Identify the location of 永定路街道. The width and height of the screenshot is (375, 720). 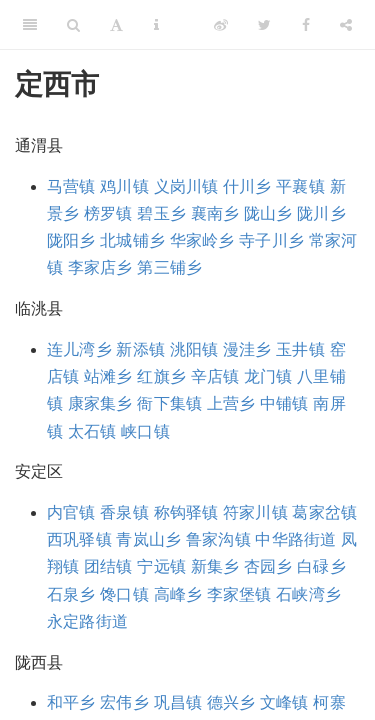
(87, 621).